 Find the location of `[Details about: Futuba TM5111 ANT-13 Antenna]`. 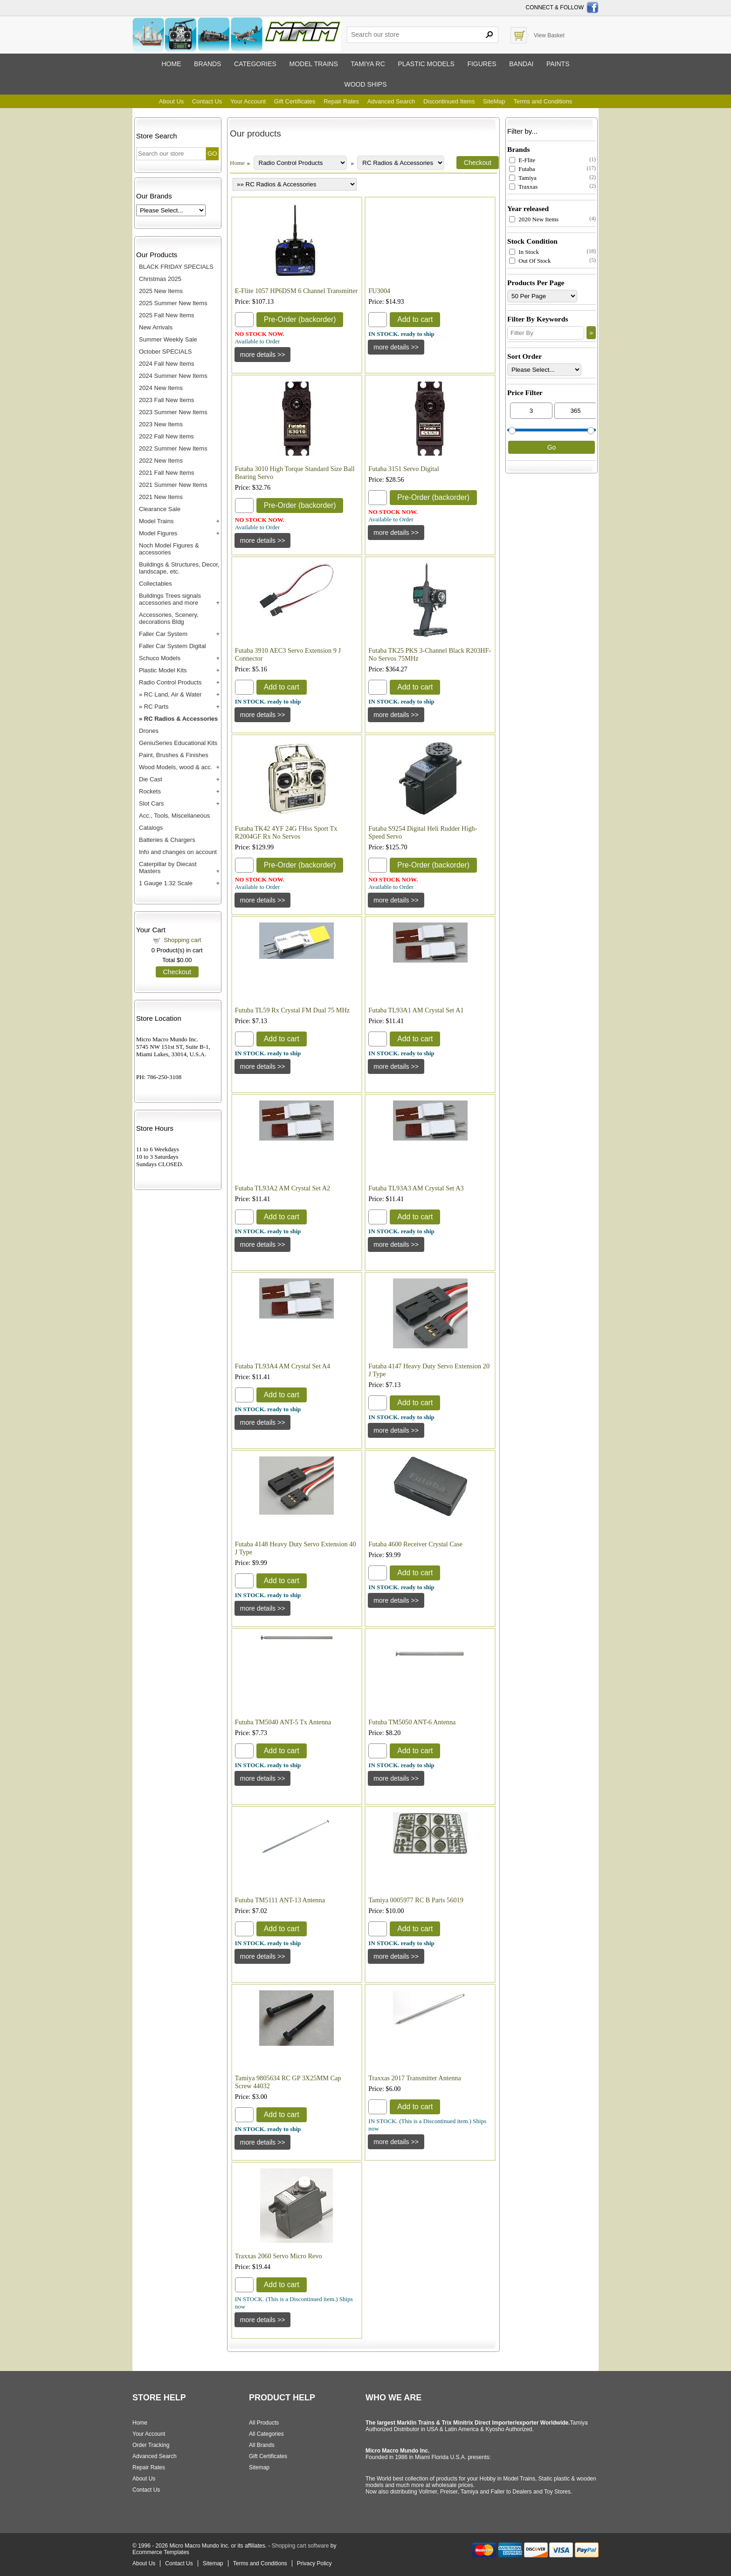

[Details about: Futuba TM5111 ANT-13 Antenna] is located at coordinates (262, 1956).